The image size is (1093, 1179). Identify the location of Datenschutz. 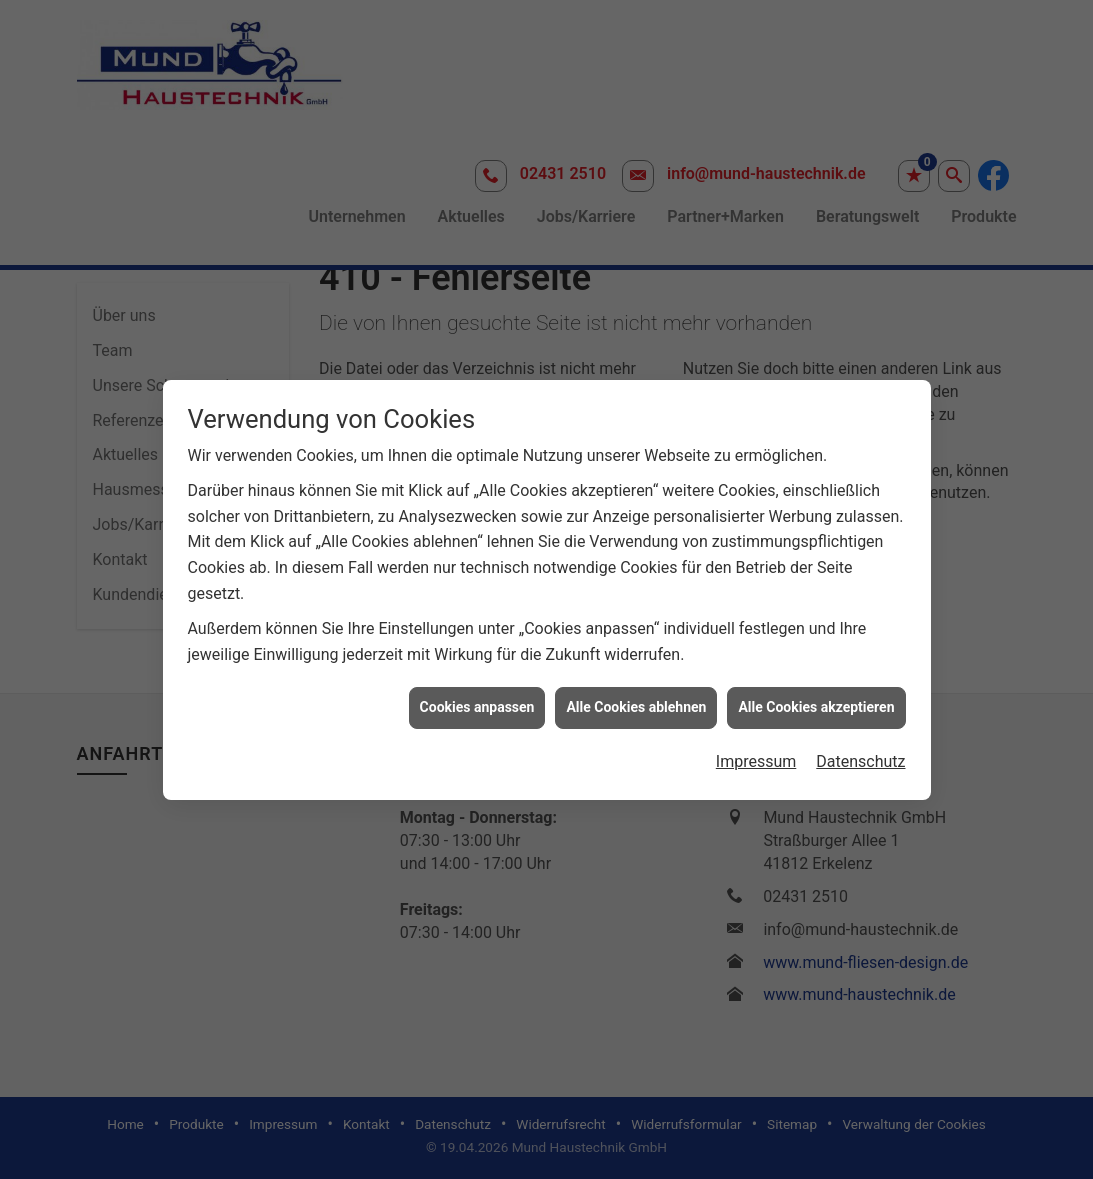
(860, 752).